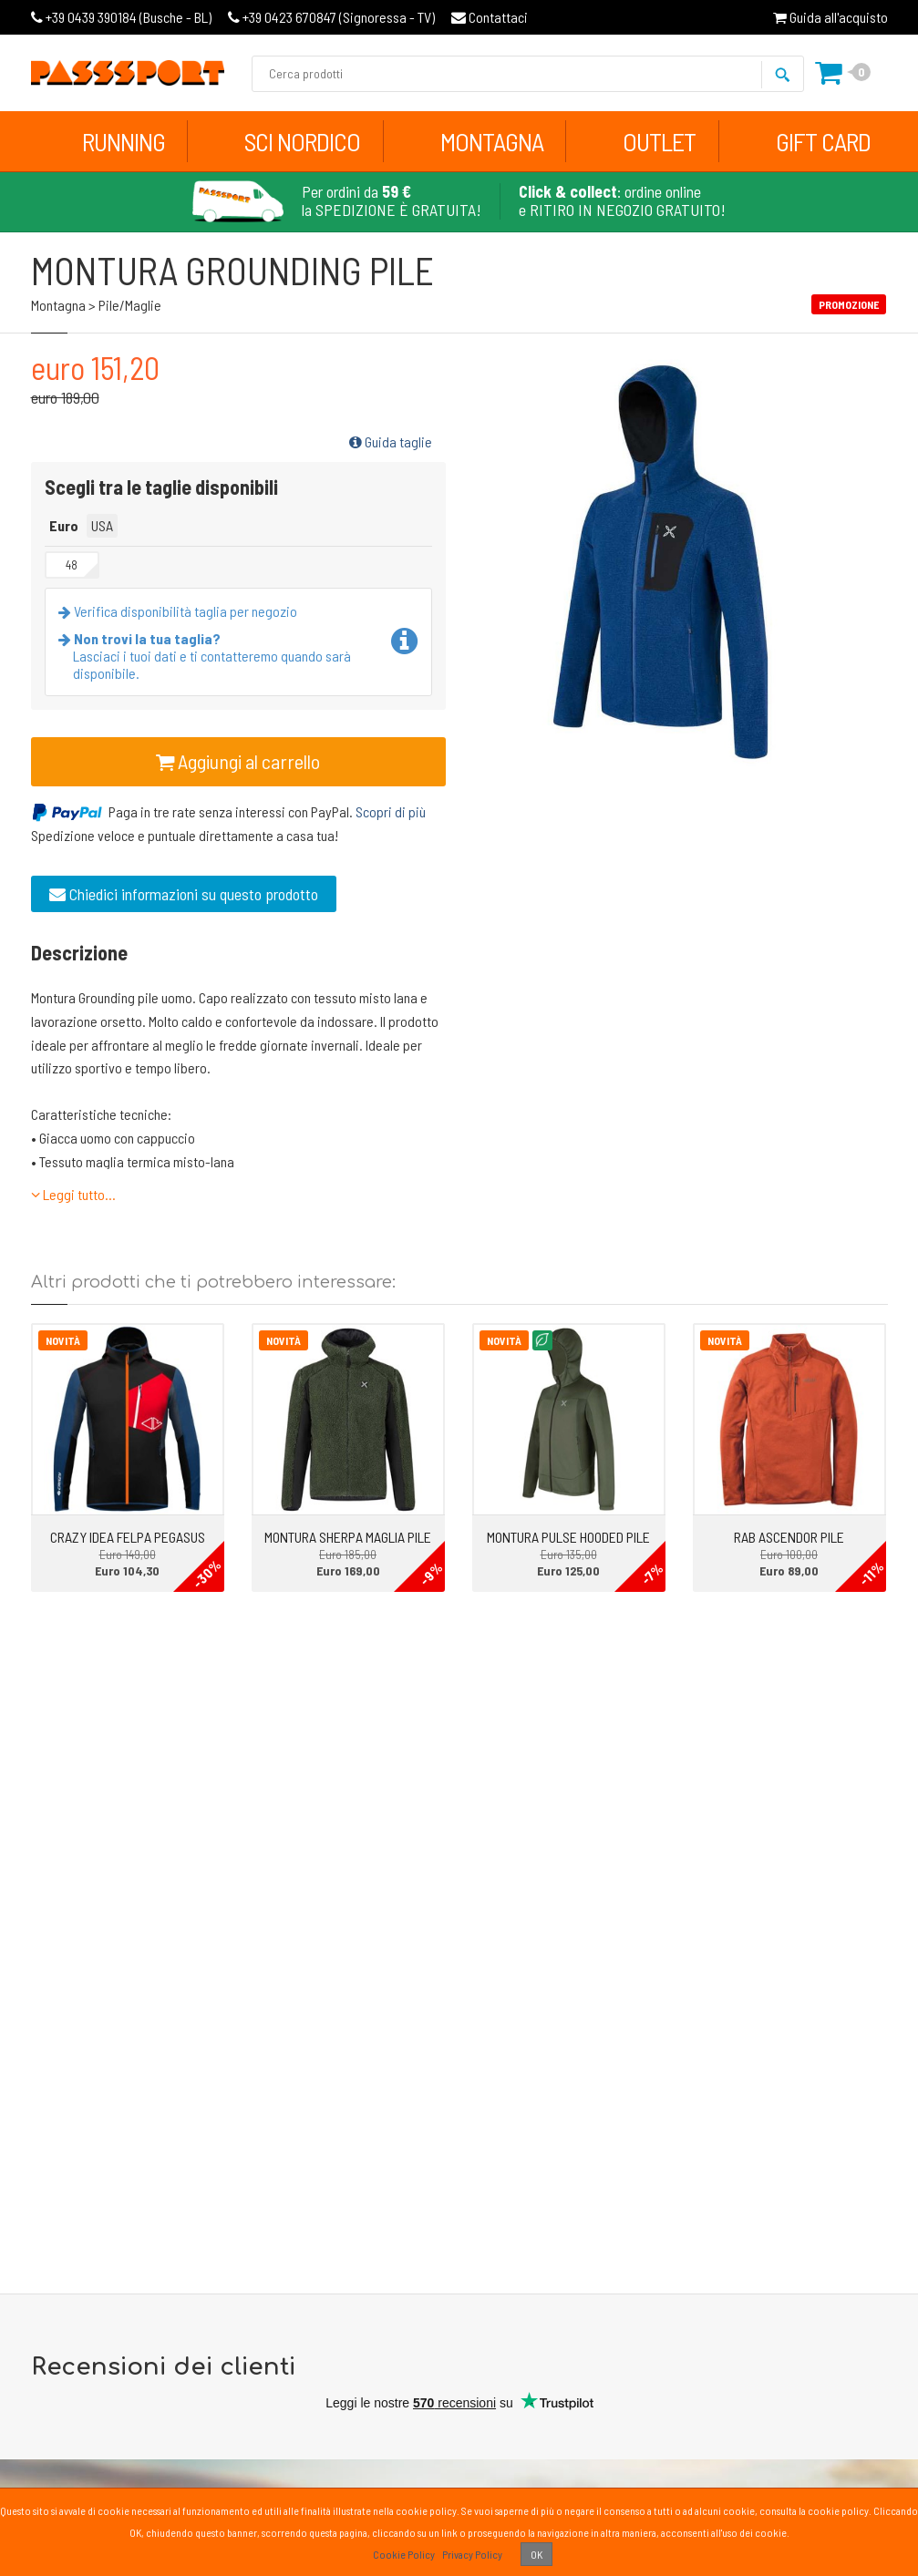  What do you see at coordinates (789, 1536) in the screenshot?
I see `RAB ASCENDOR PILE` at bounding box center [789, 1536].